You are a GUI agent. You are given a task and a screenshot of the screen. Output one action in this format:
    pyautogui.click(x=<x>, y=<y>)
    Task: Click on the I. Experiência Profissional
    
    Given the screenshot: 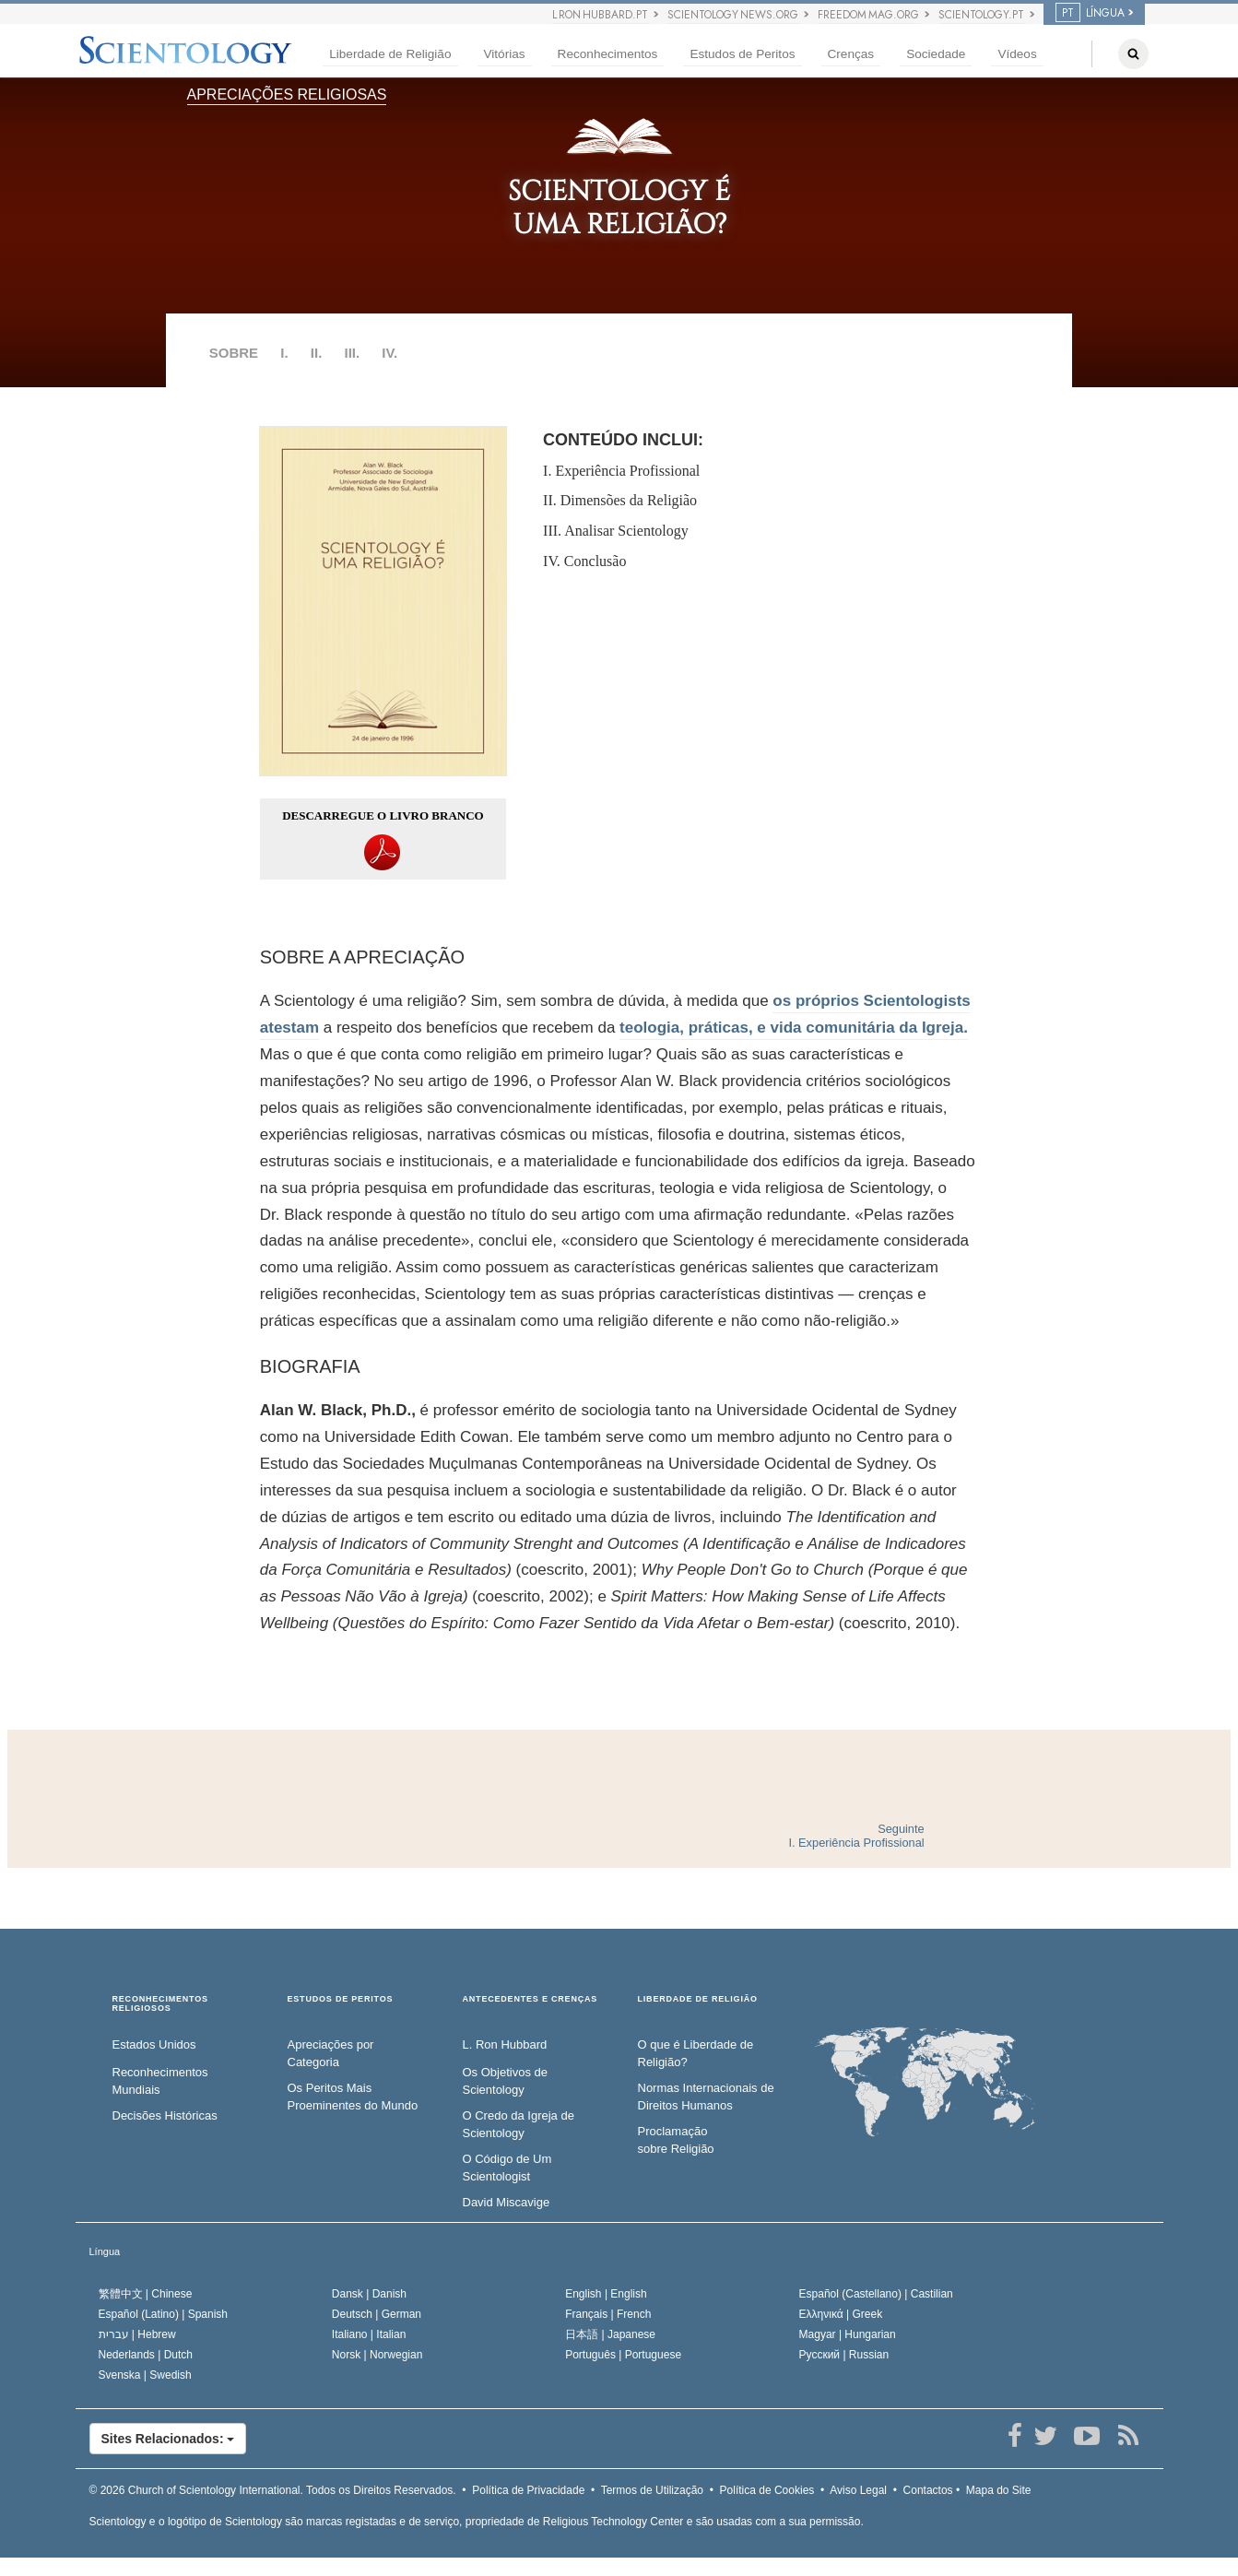 What is the action you would take?
    pyautogui.click(x=621, y=471)
    